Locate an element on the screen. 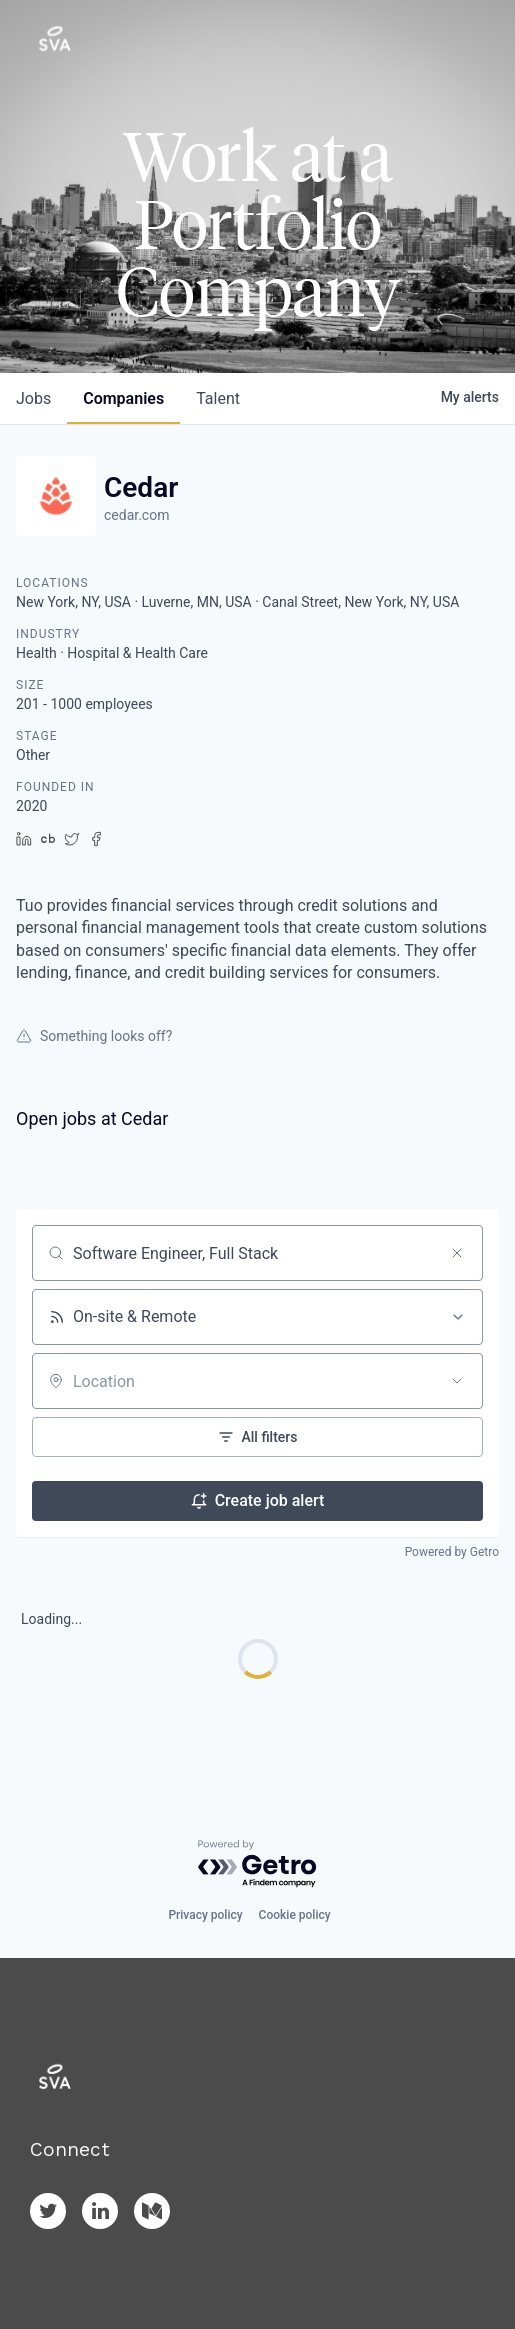 Image resolution: width=515 pixels, height=2329 pixels. Powered by Getro is located at coordinates (452, 1552).